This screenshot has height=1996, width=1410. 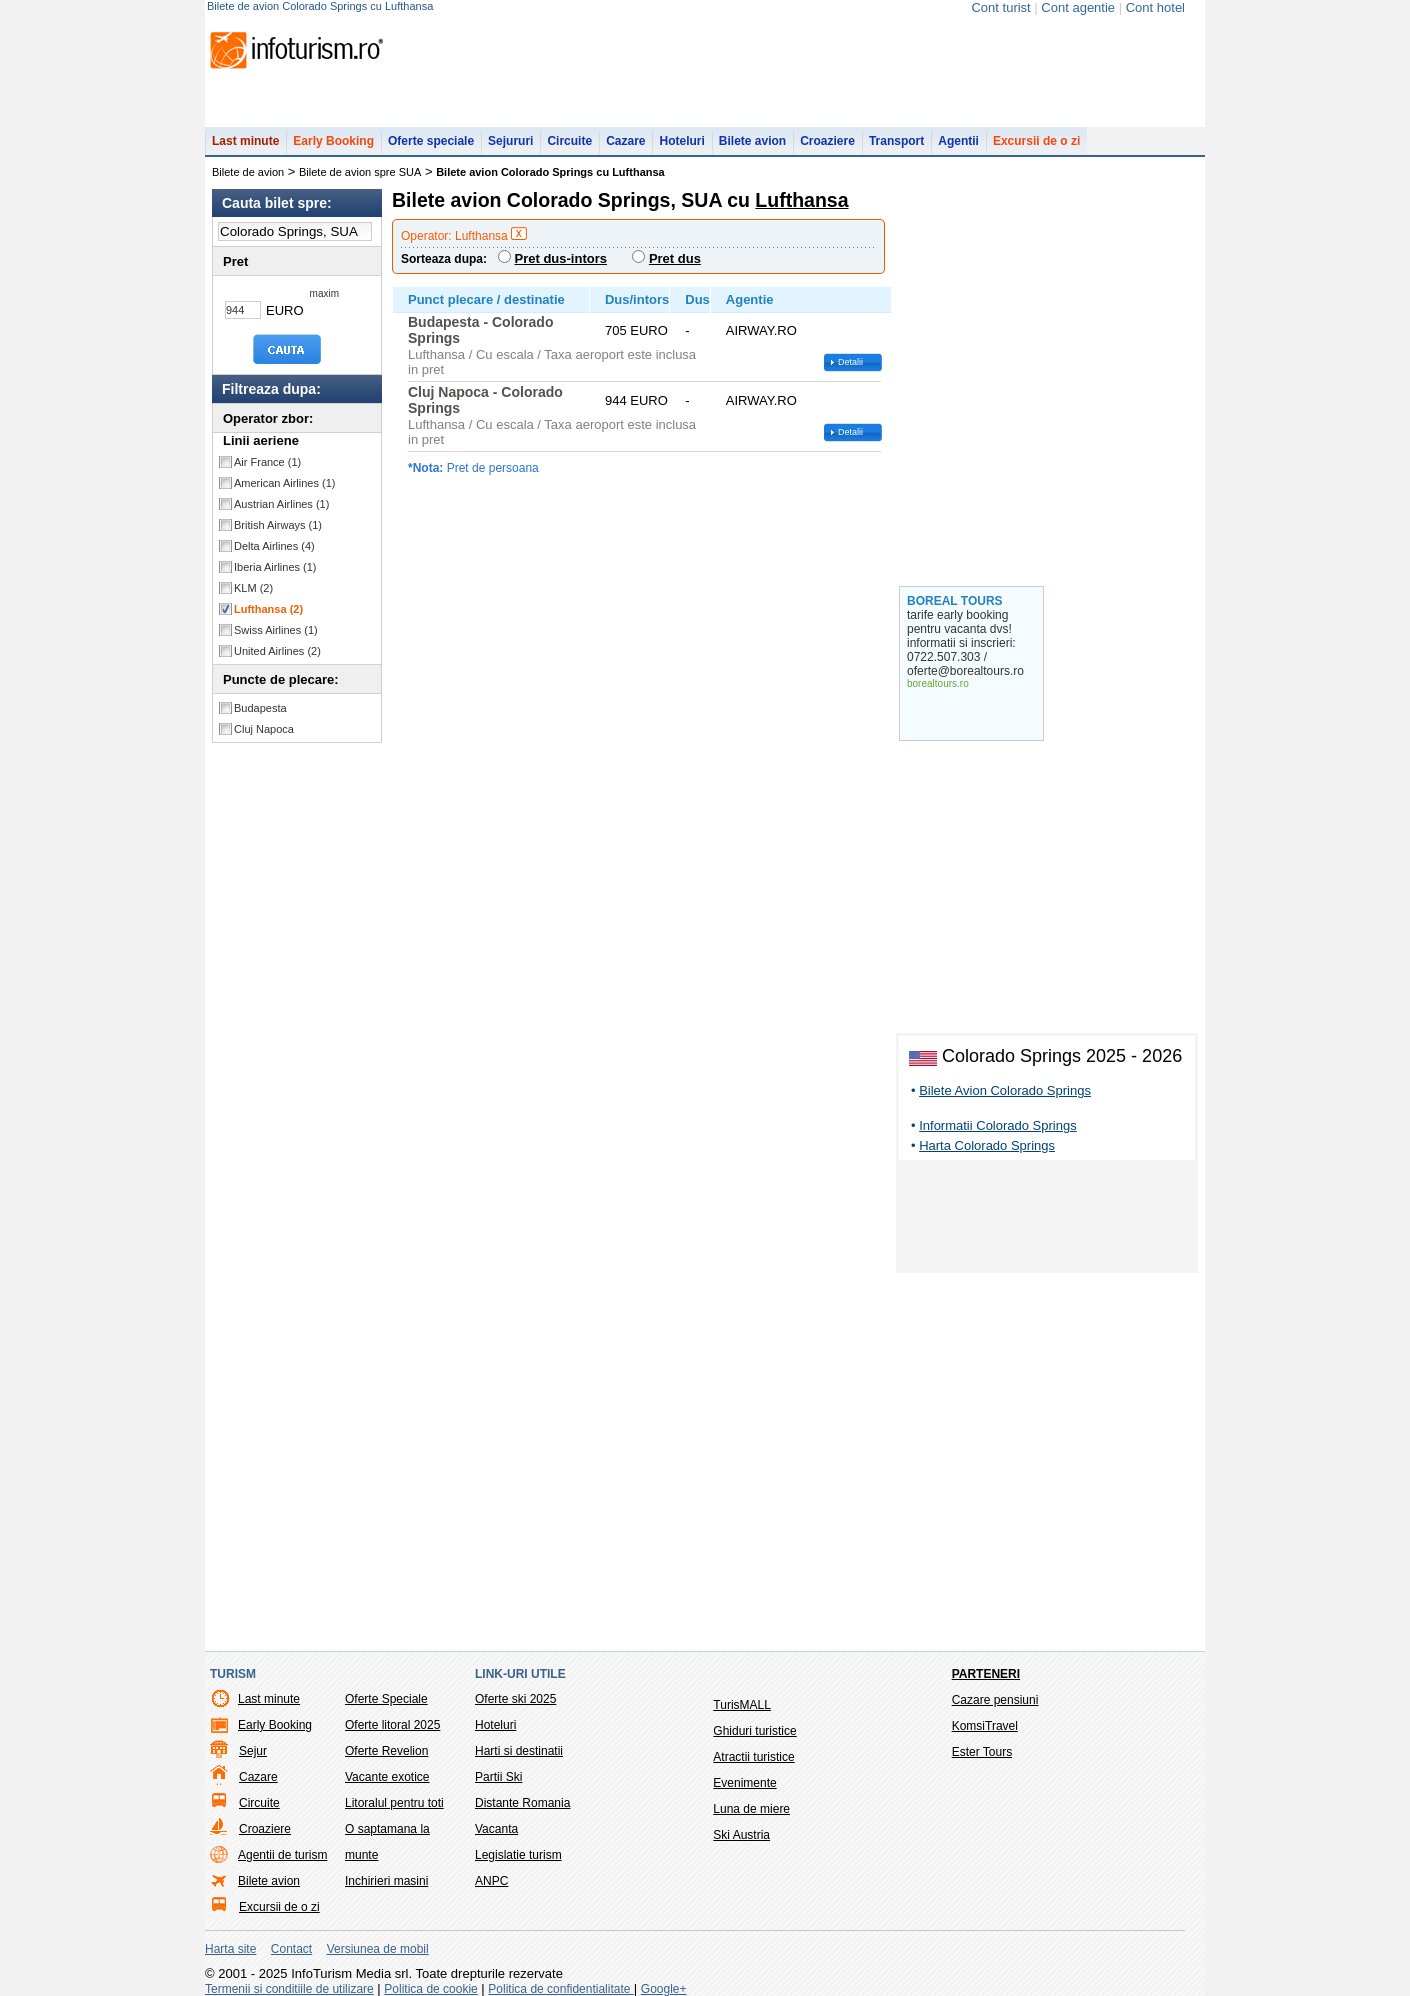 I want to click on Budapesta, so click(x=260, y=708).